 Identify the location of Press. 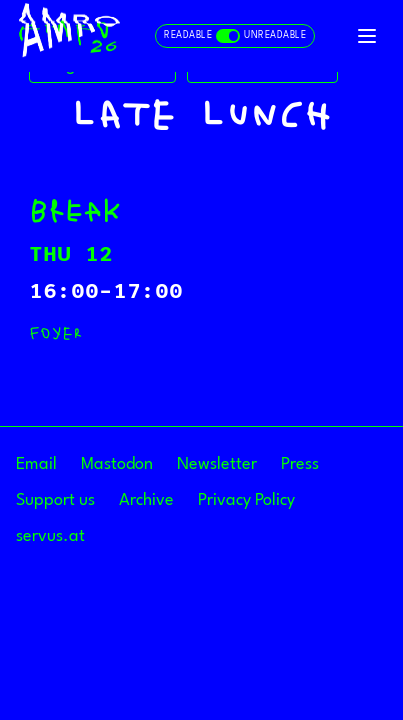
(300, 464).